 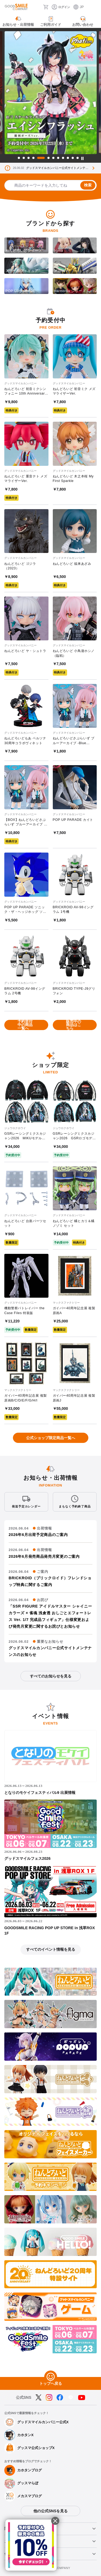 What do you see at coordinates (63, 158) in the screenshot?
I see `9 [tab]` at bounding box center [63, 158].